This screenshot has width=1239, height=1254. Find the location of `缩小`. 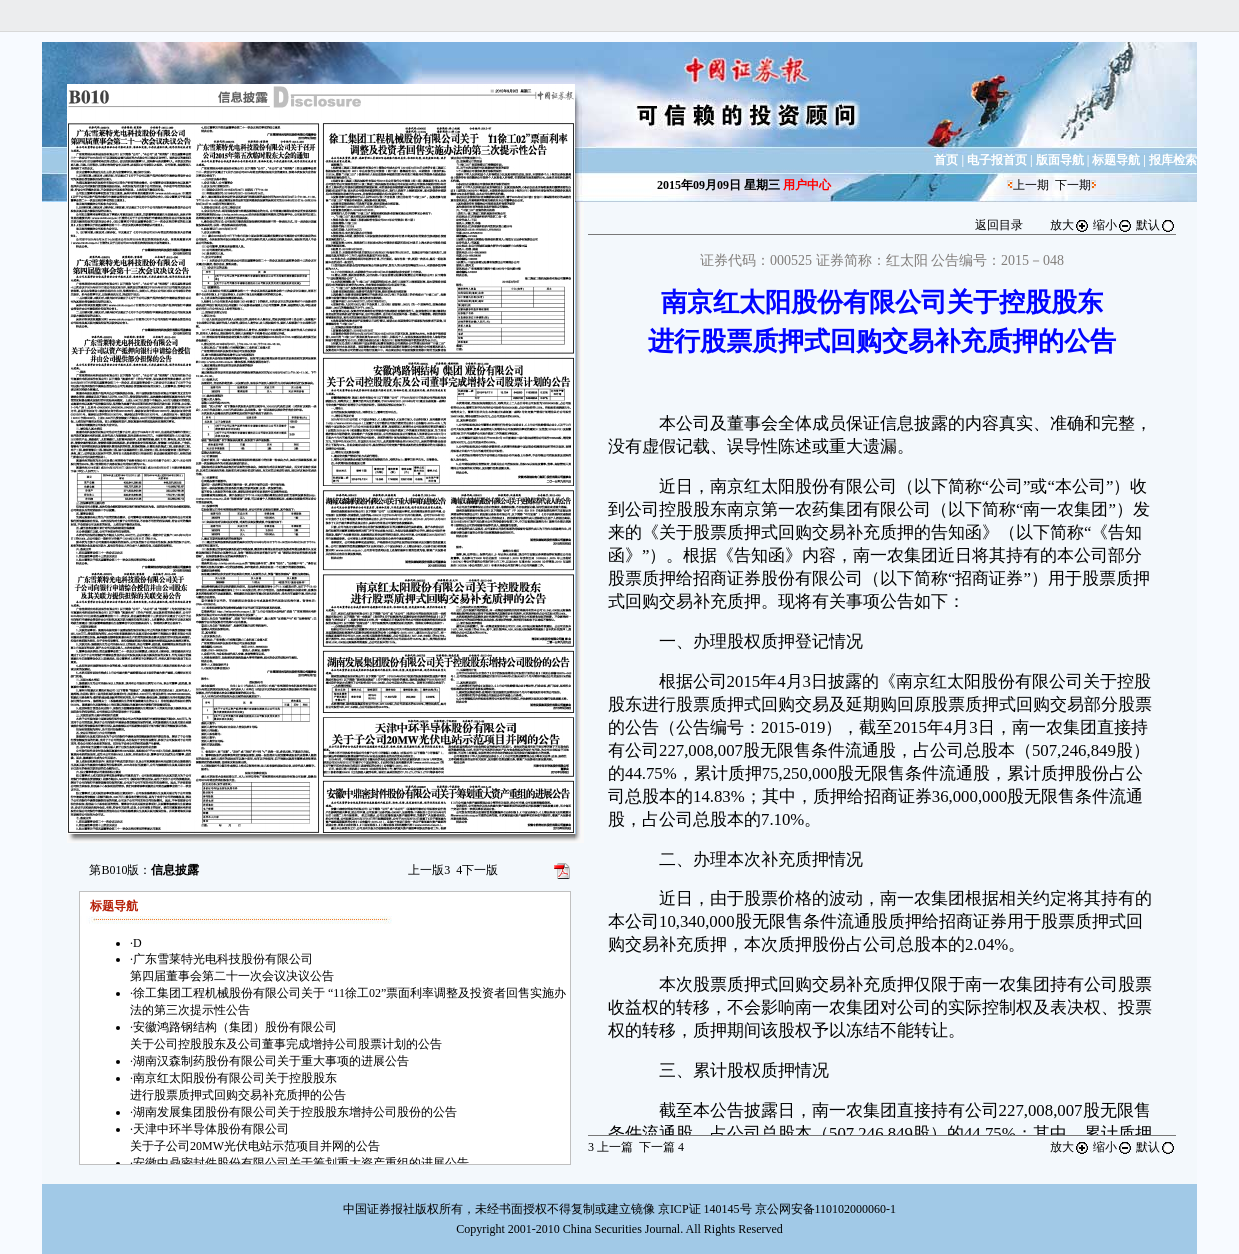

缩小 is located at coordinates (1113, 225).